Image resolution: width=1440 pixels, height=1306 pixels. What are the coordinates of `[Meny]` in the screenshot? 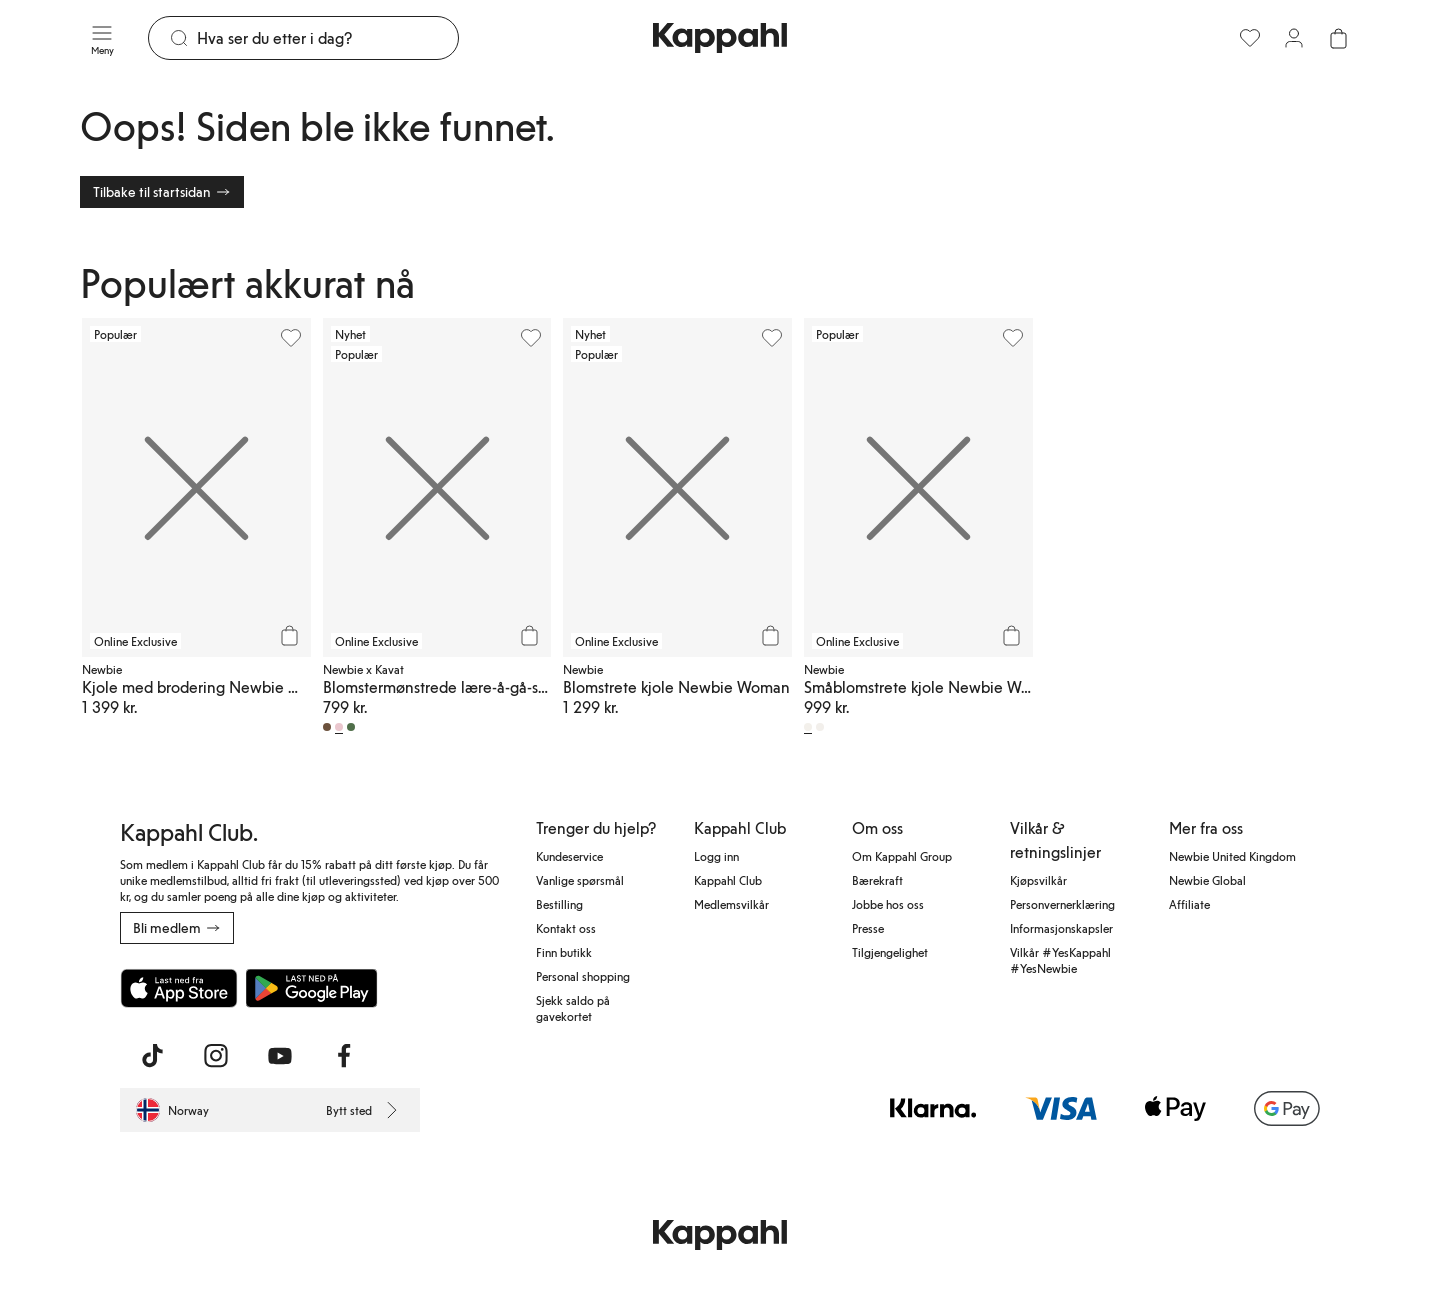 It's located at (102, 38).